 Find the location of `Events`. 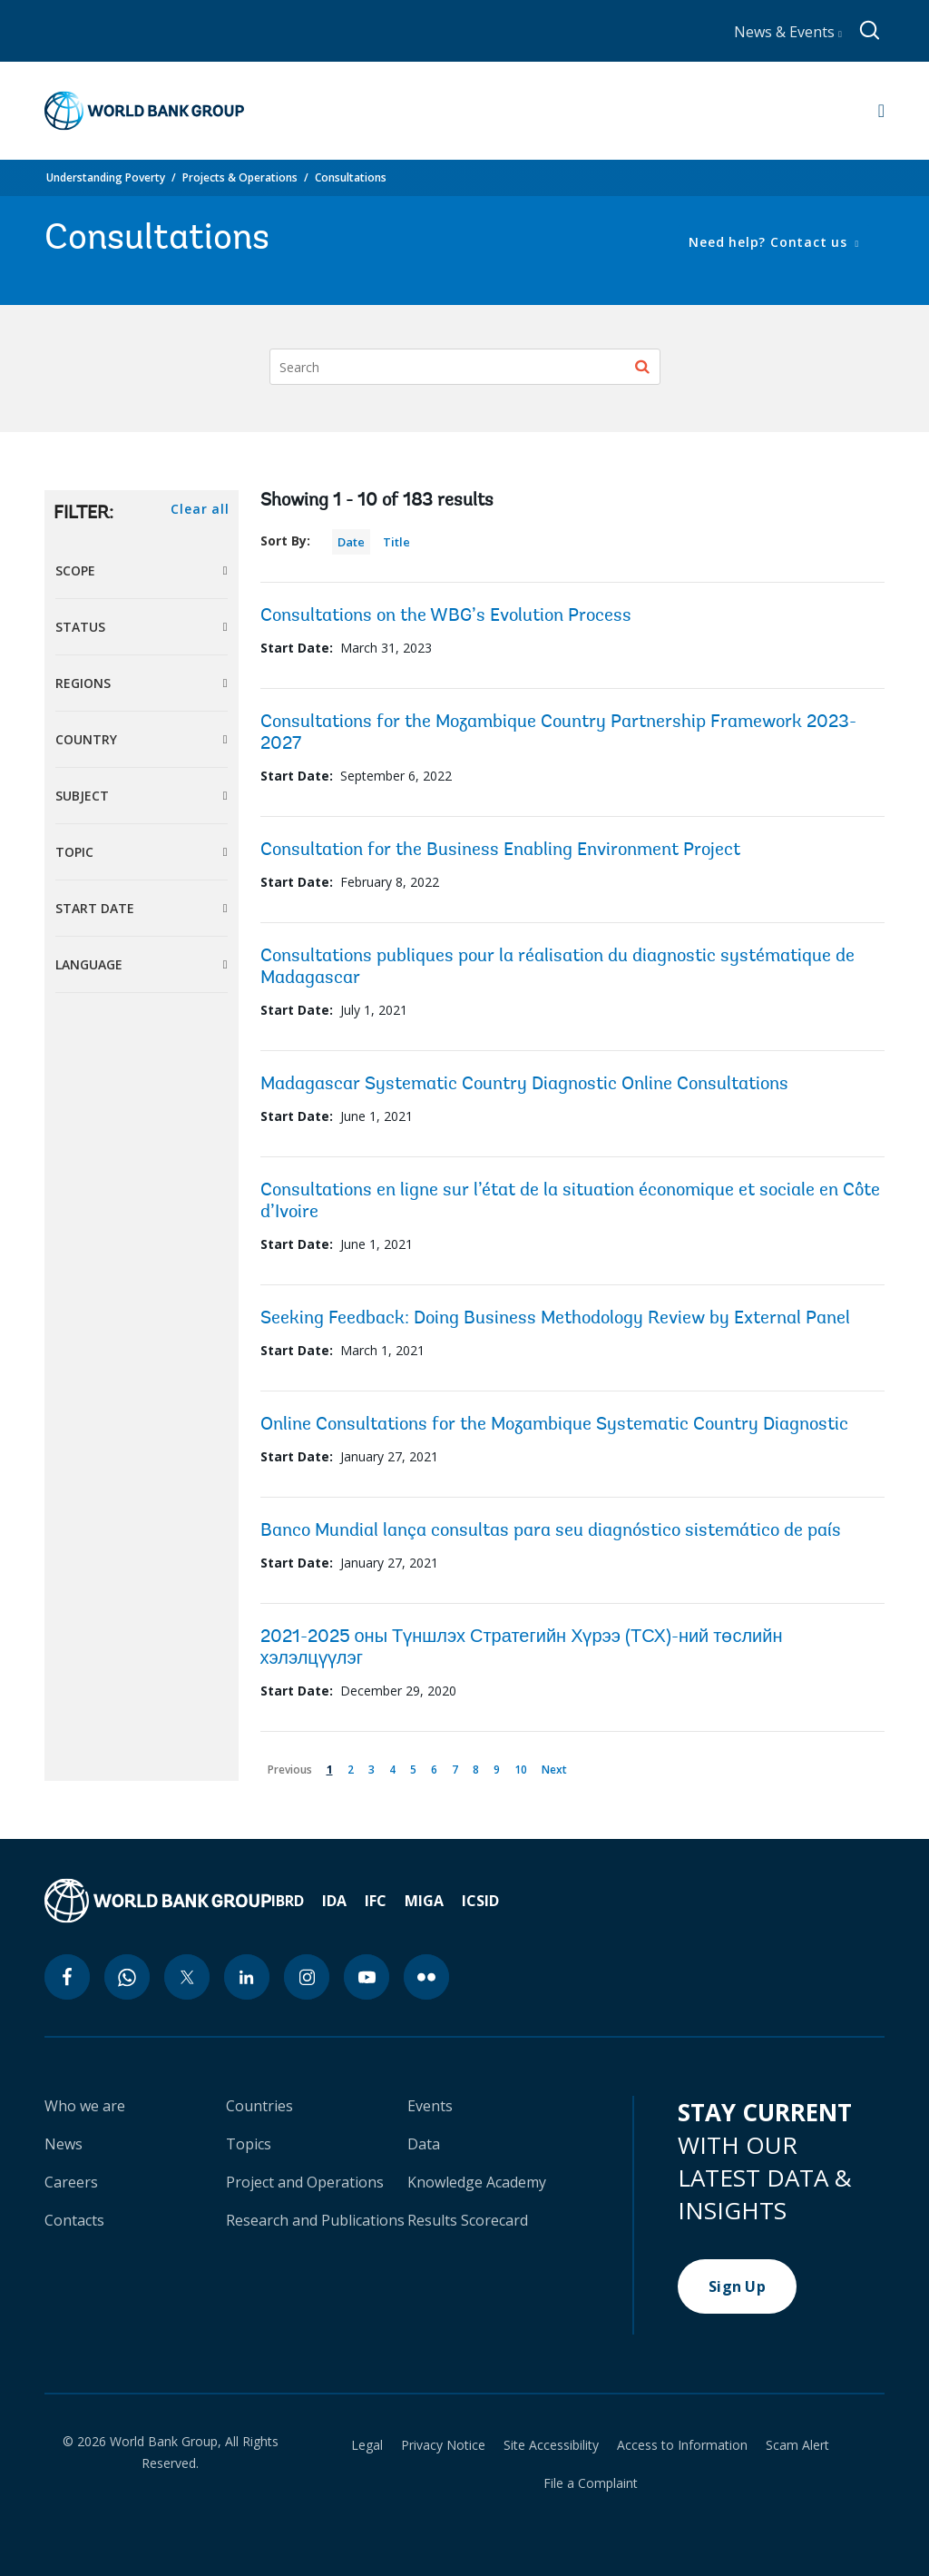

Events is located at coordinates (430, 2106).